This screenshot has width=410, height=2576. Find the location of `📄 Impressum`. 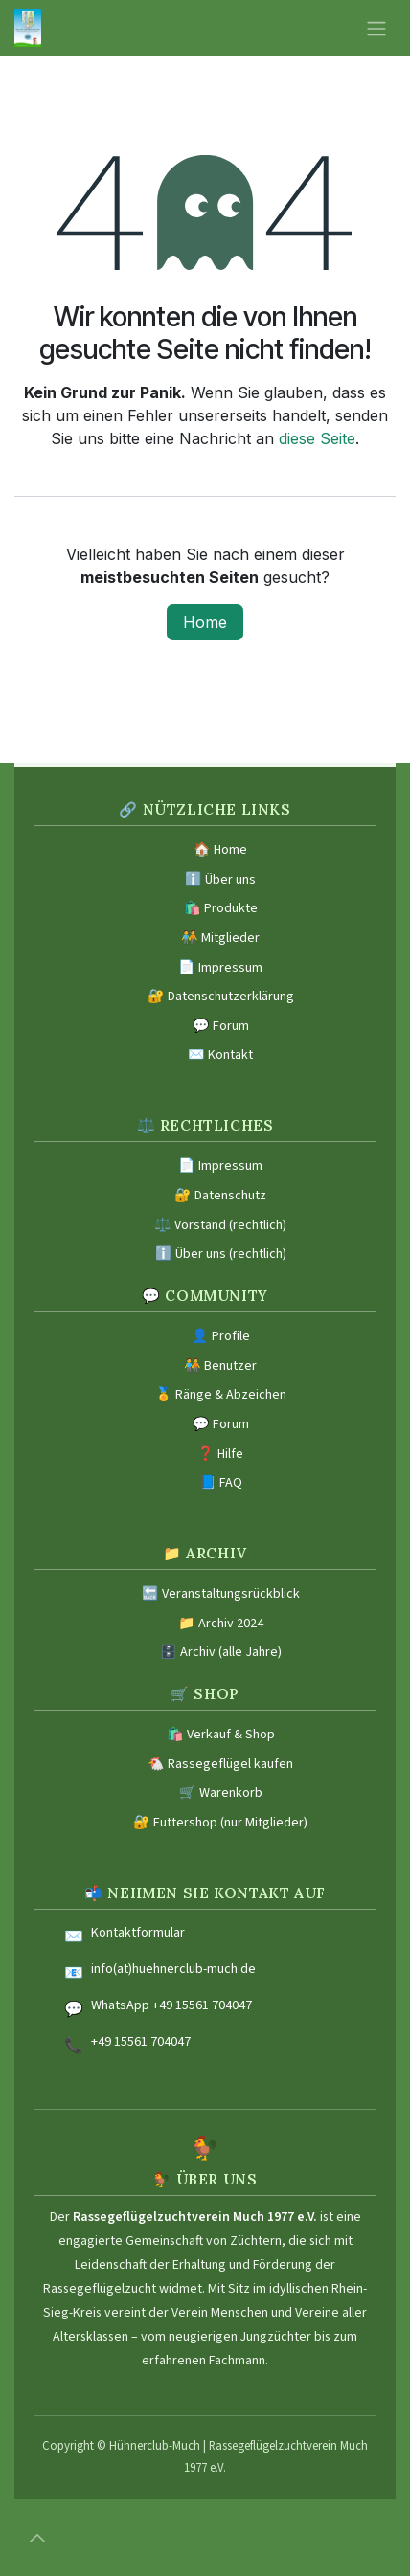

📄 Impressum is located at coordinates (220, 967).